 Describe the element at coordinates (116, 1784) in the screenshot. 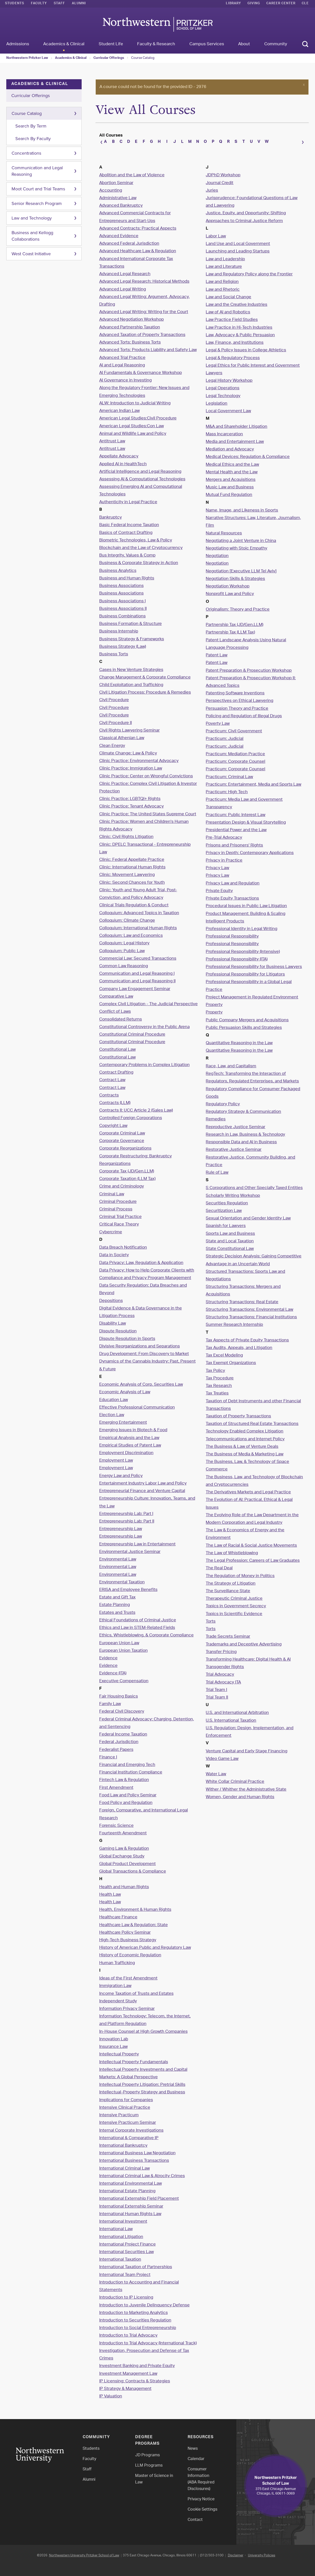

I see `First Amendment` at that location.